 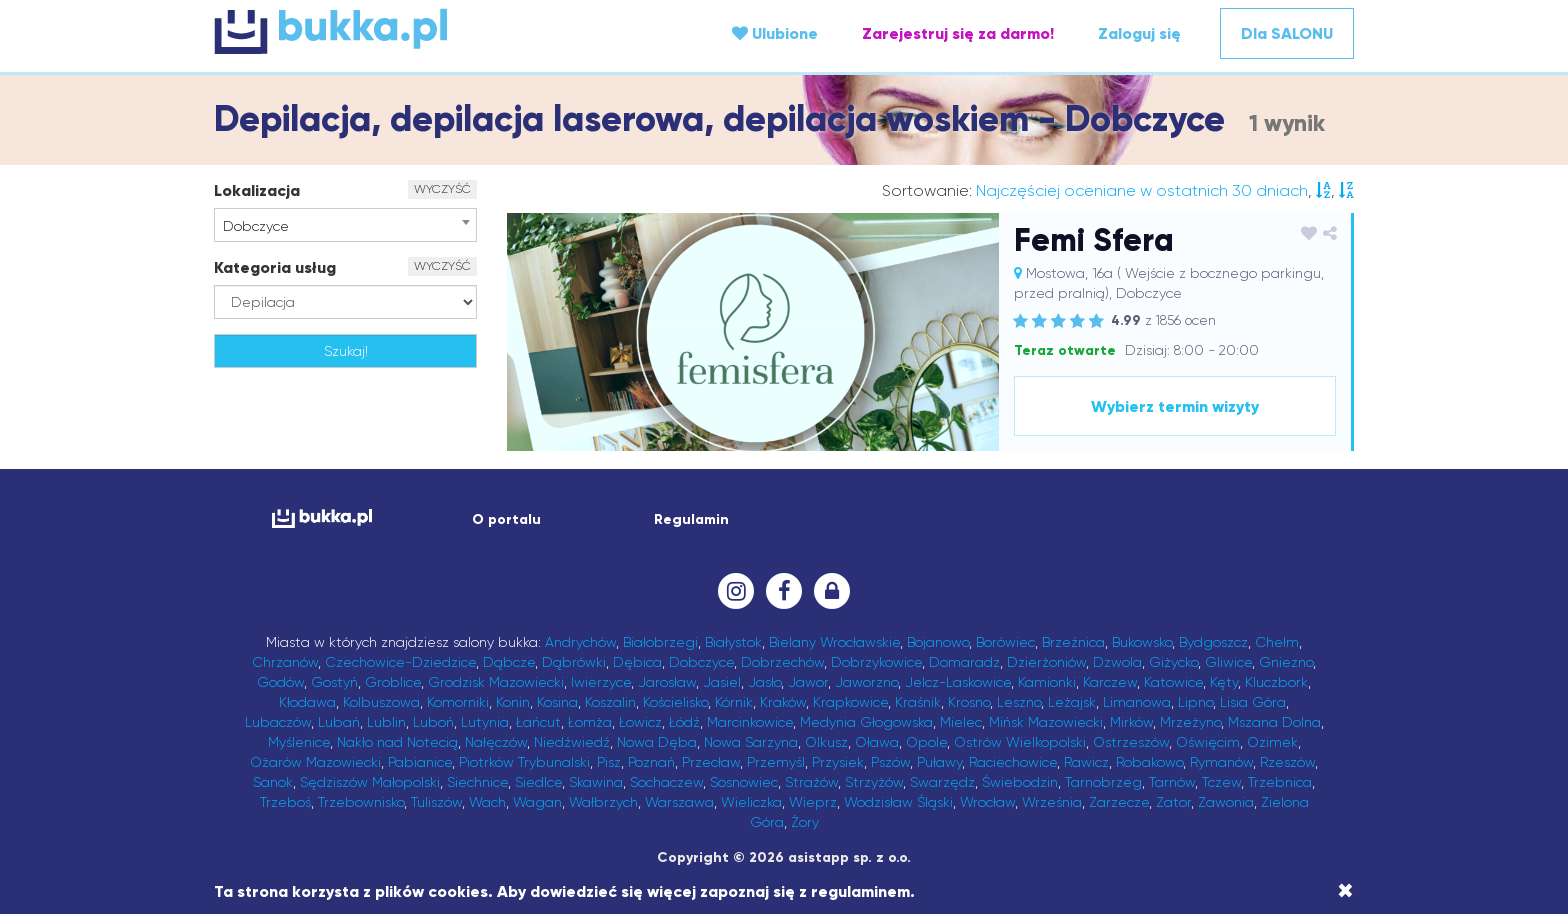 What do you see at coordinates (1020, 782) in the screenshot?
I see `Świebodzin` at bounding box center [1020, 782].